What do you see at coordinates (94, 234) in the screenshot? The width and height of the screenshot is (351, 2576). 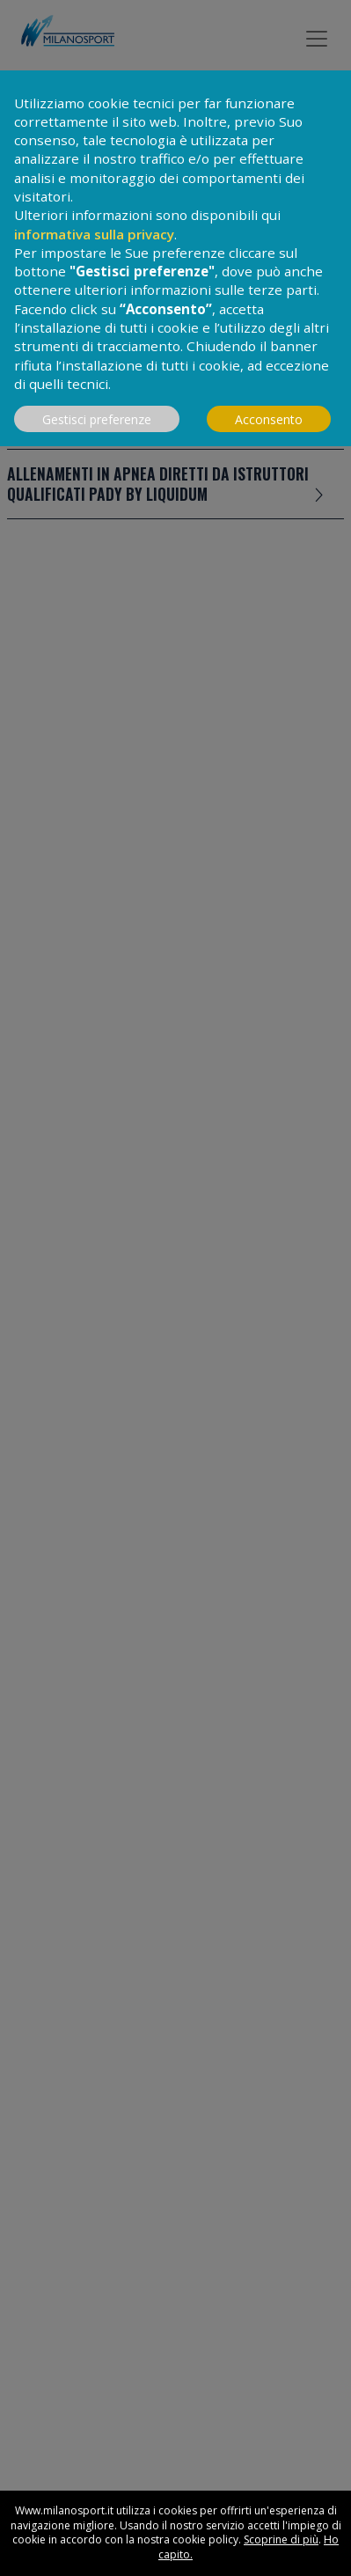 I see `informativa sulla privacy` at bounding box center [94, 234].